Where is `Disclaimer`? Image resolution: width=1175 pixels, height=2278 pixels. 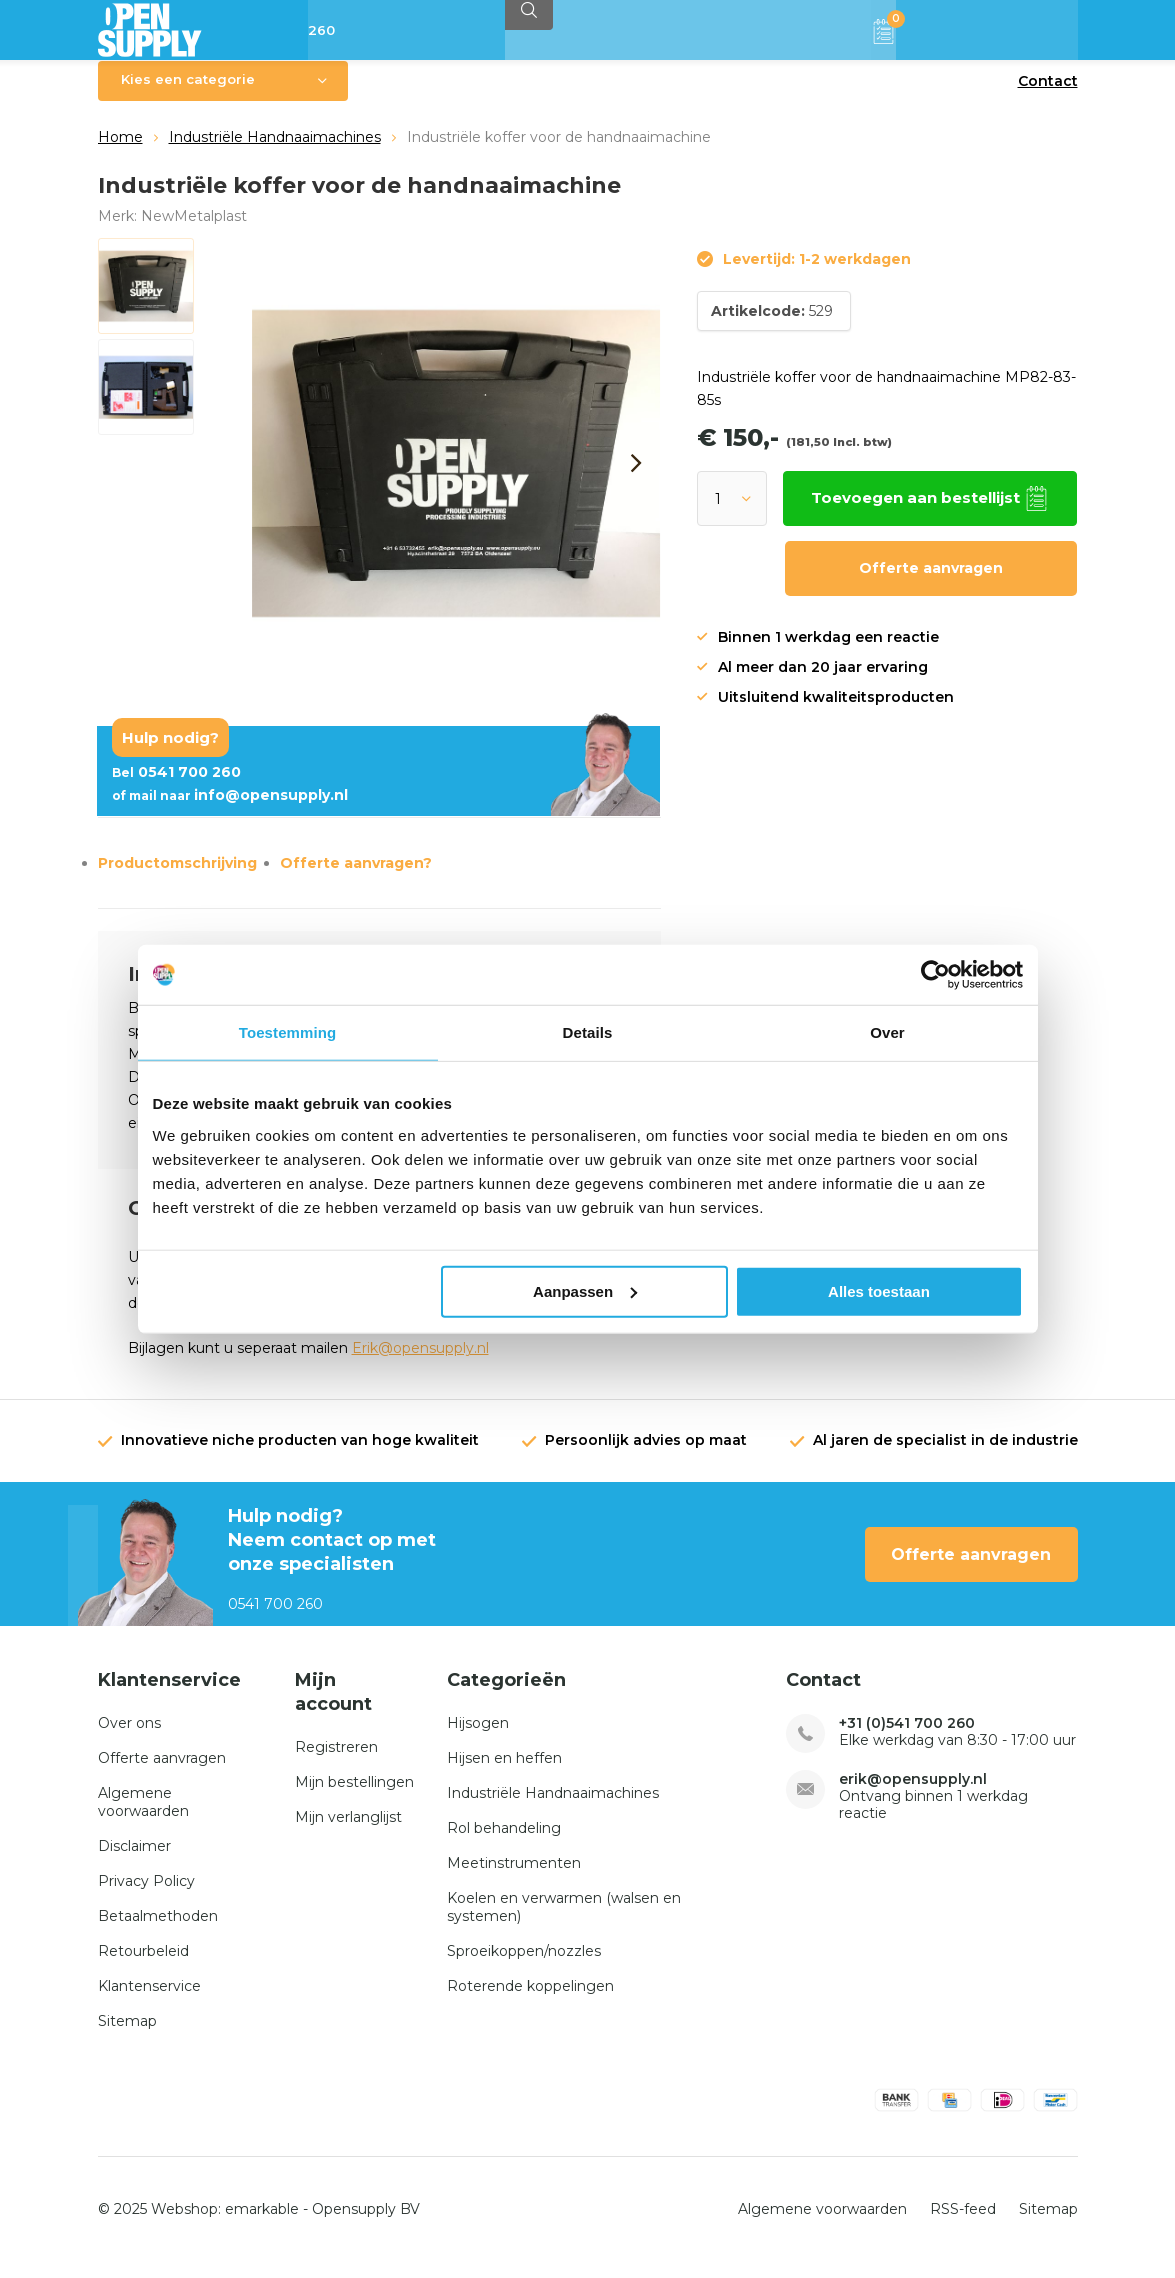 Disclaimer is located at coordinates (134, 1861).